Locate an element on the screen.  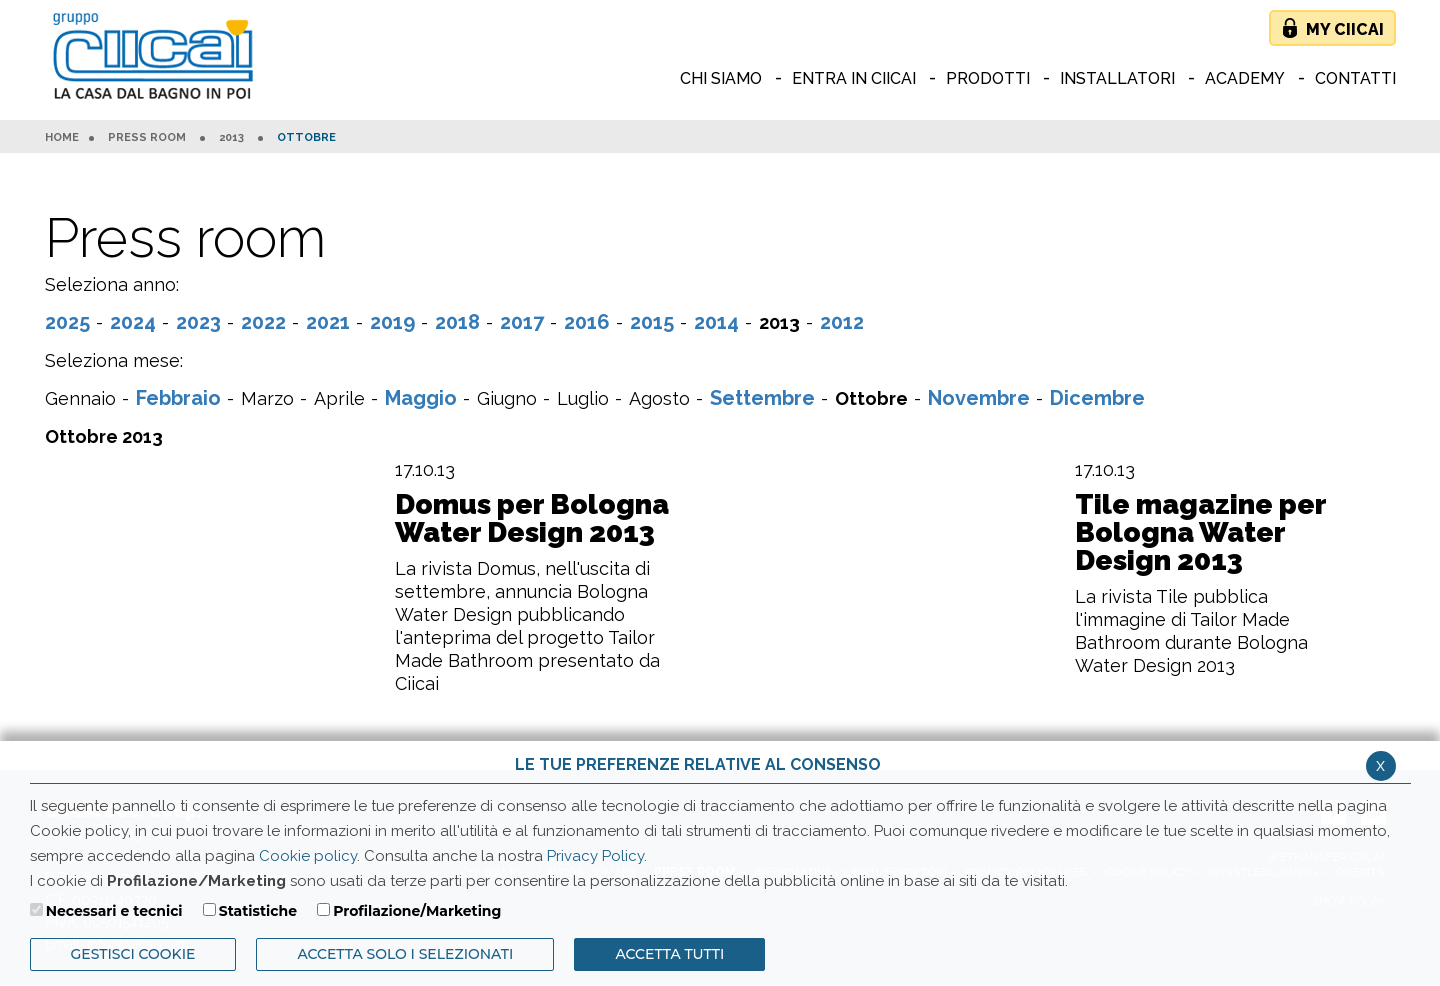
2012 is located at coordinates (842, 322).